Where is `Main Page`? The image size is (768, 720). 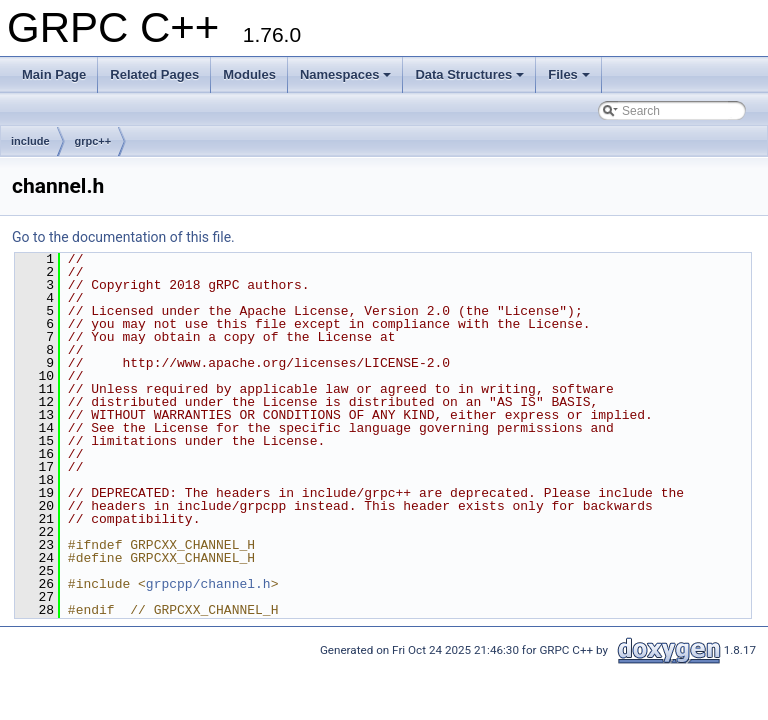
Main Page is located at coordinates (54, 74).